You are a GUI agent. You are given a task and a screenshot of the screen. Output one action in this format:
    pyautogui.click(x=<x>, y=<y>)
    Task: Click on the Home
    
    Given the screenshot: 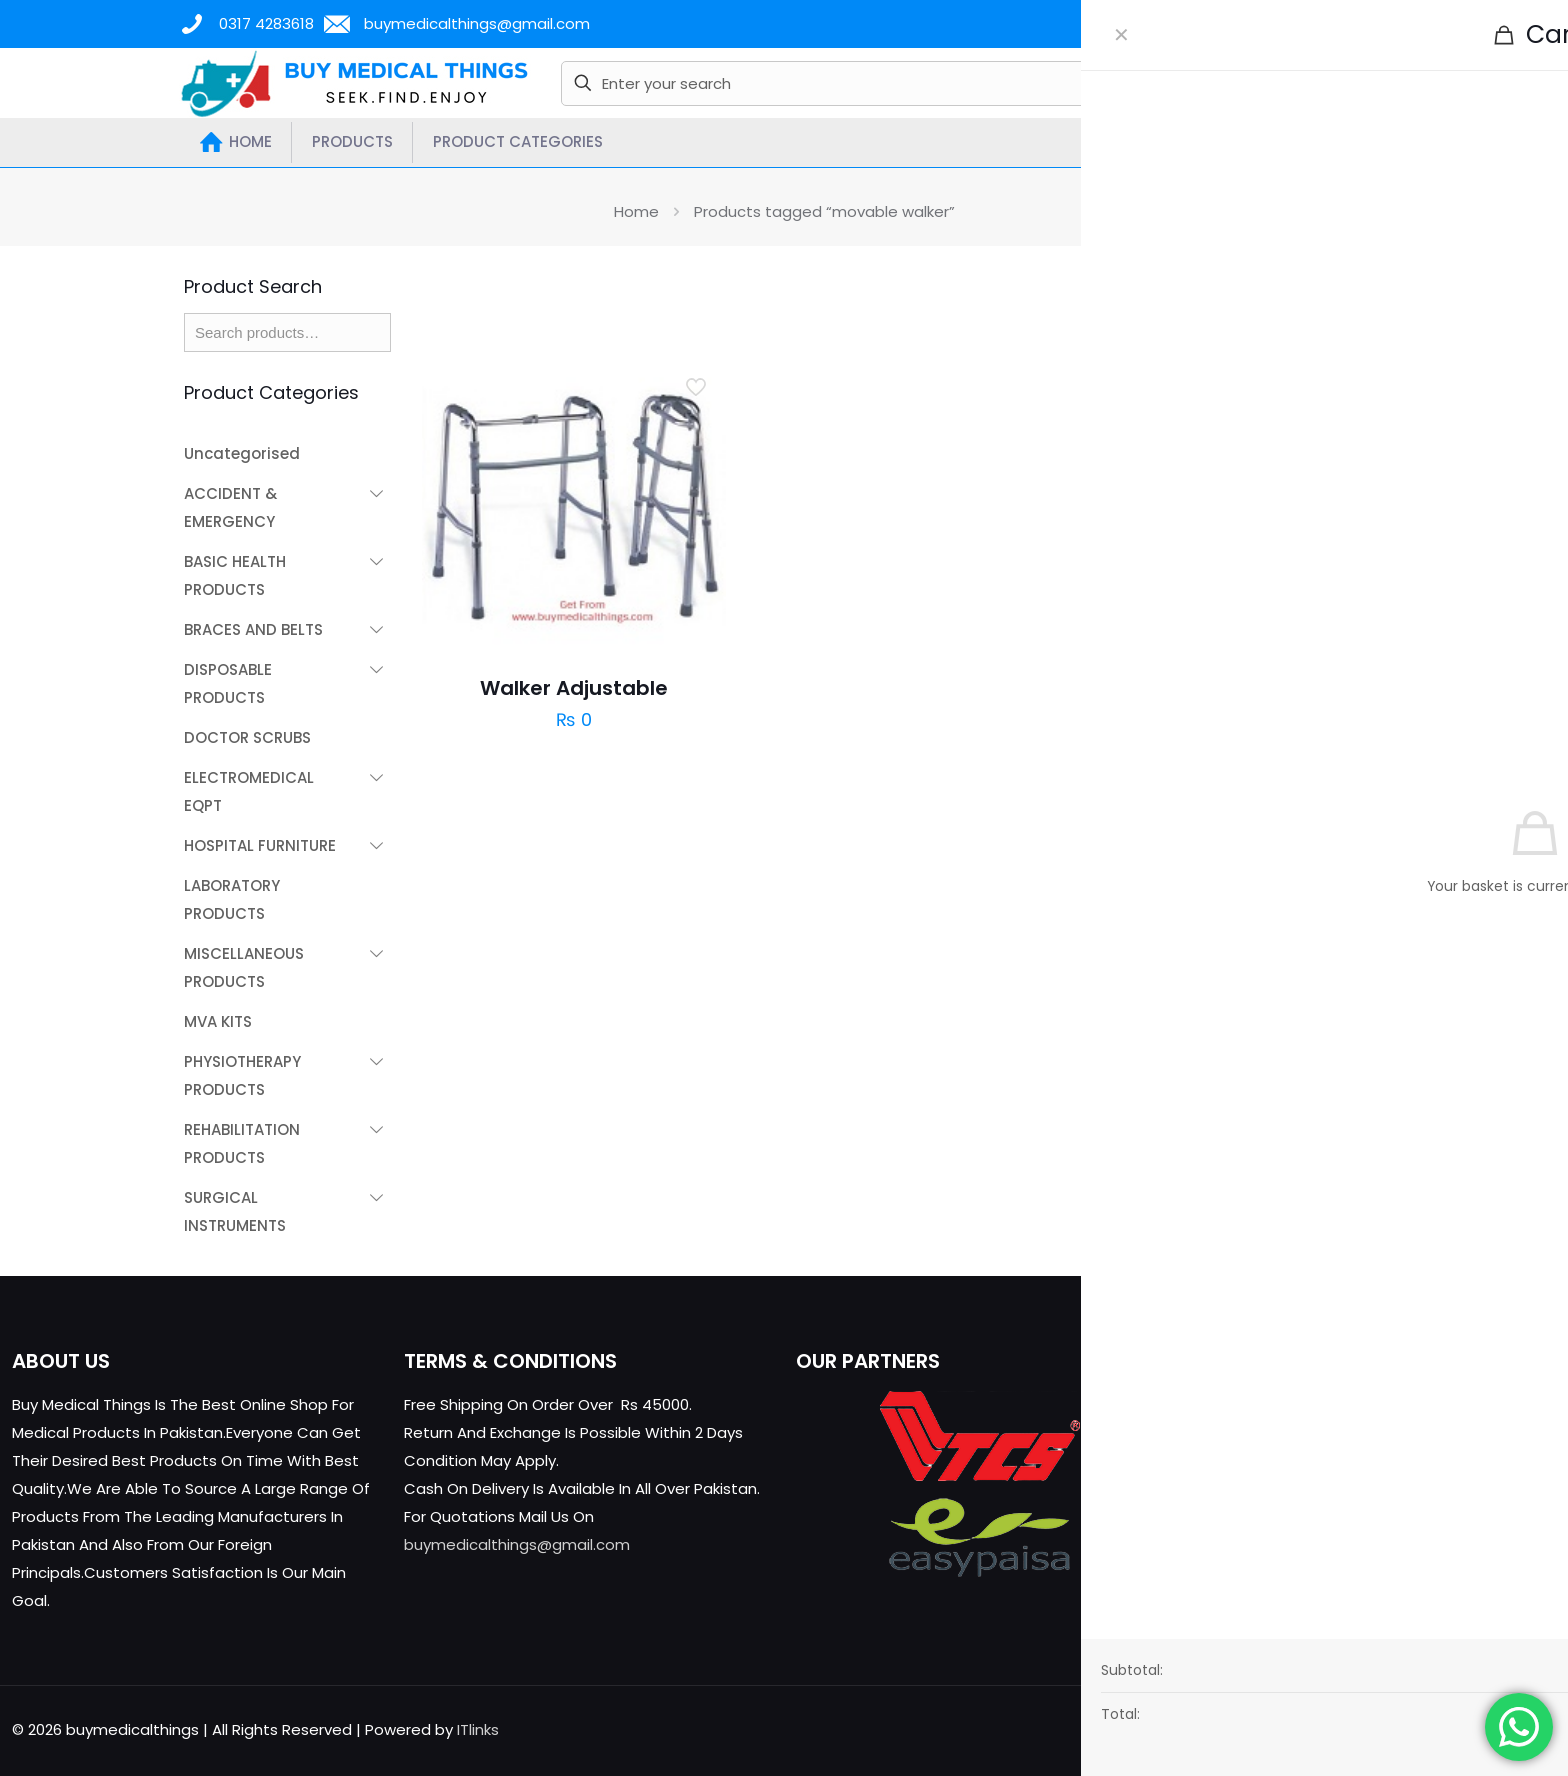 What is the action you would take?
    pyautogui.click(x=636, y=211)
    